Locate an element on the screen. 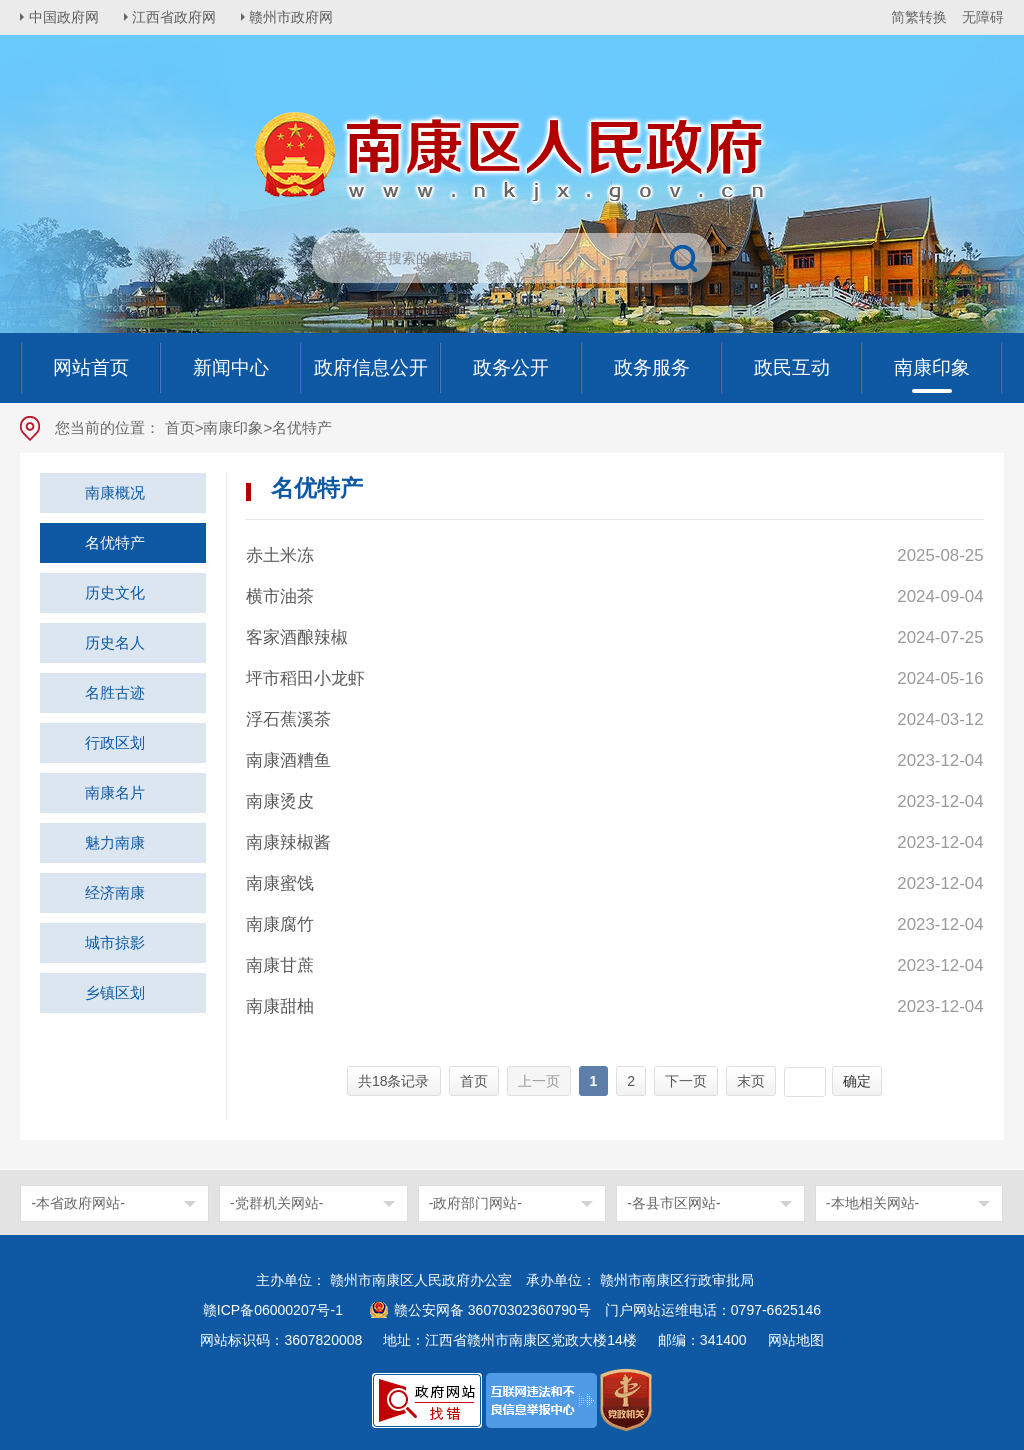 The image size is (1024, 1450). 江西省政府网 is located at coordinates (177, 17).